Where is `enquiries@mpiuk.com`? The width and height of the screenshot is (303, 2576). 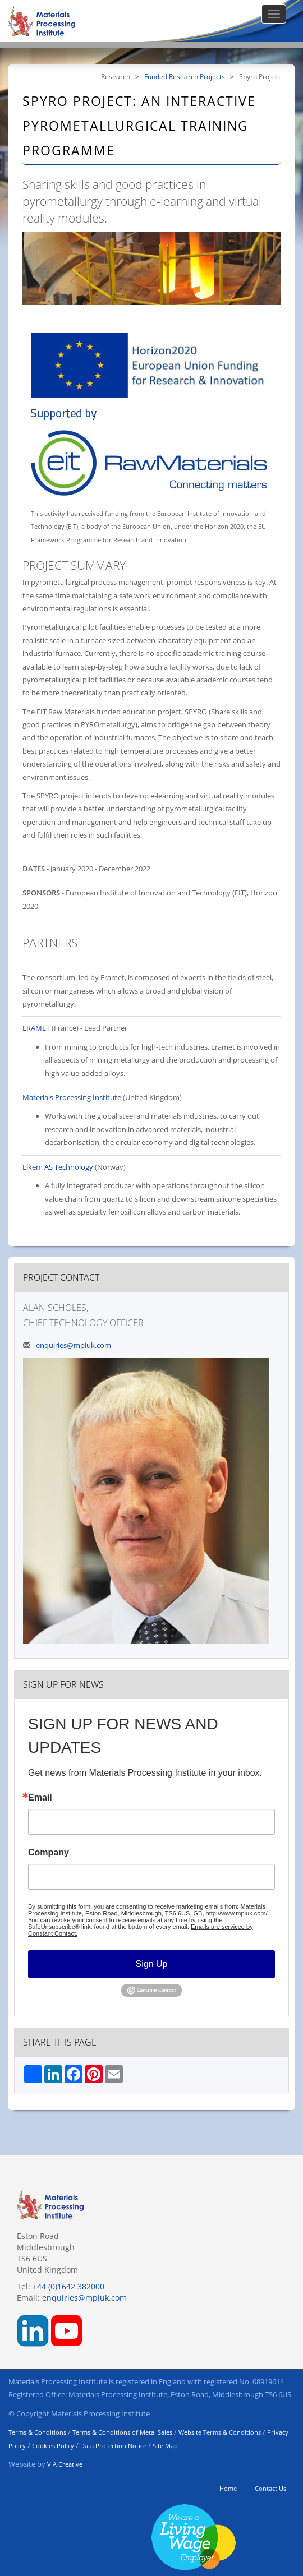
enquiries@mpiuk.com is located at coordinates (73, 1345).